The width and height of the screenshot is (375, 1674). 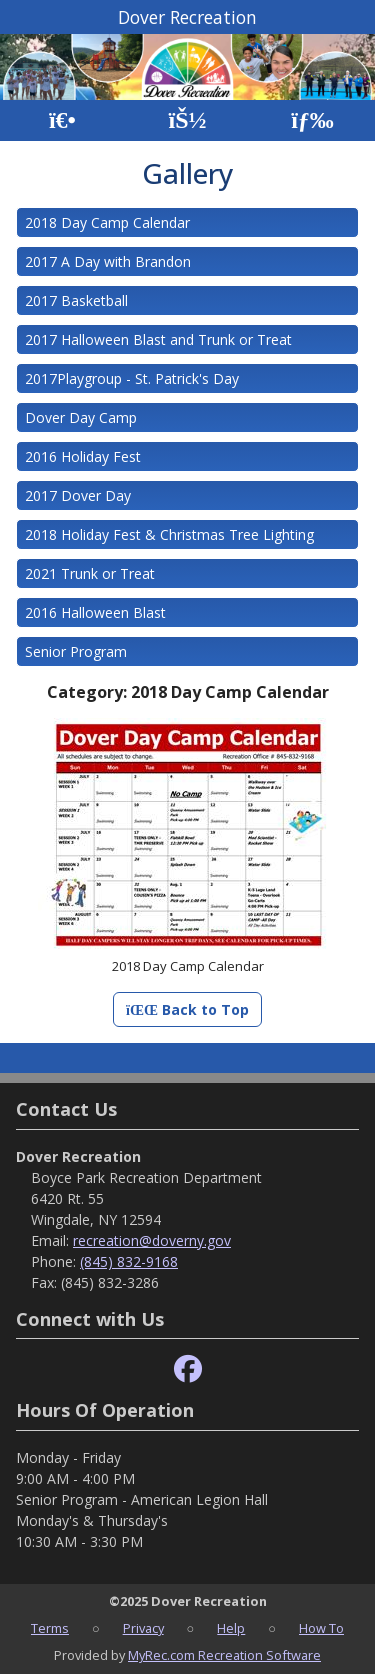 I want to click on 2017Playgroup - St. Patrick's Day, so click(x=132, y=378).